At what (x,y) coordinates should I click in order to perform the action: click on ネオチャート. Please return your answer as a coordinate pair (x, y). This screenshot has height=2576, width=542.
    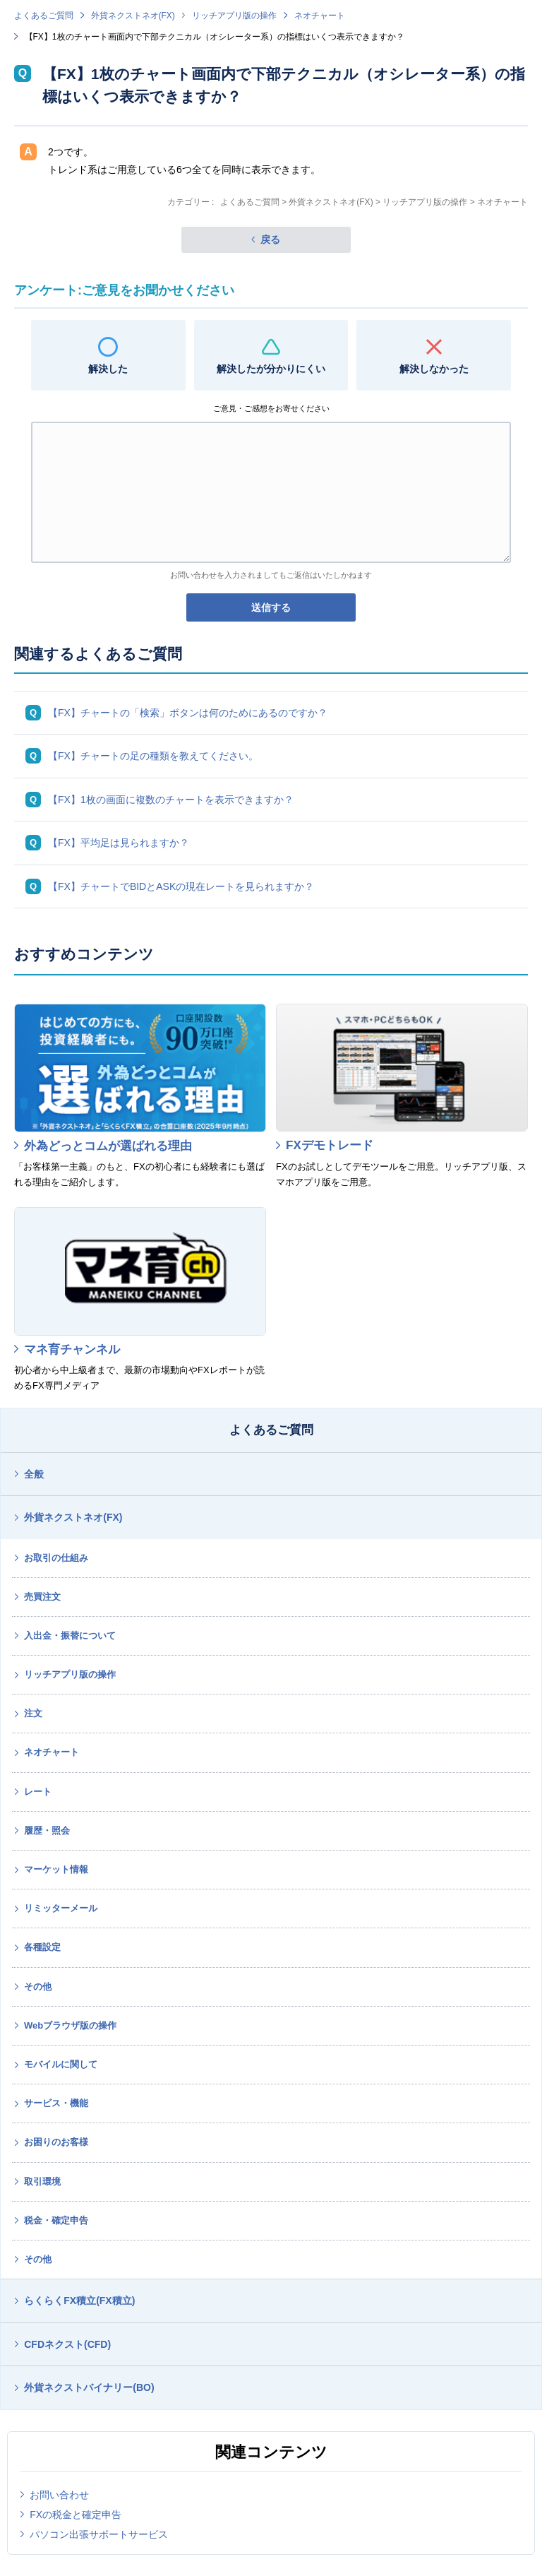
    Looking at the image, I should click on (319, 15).